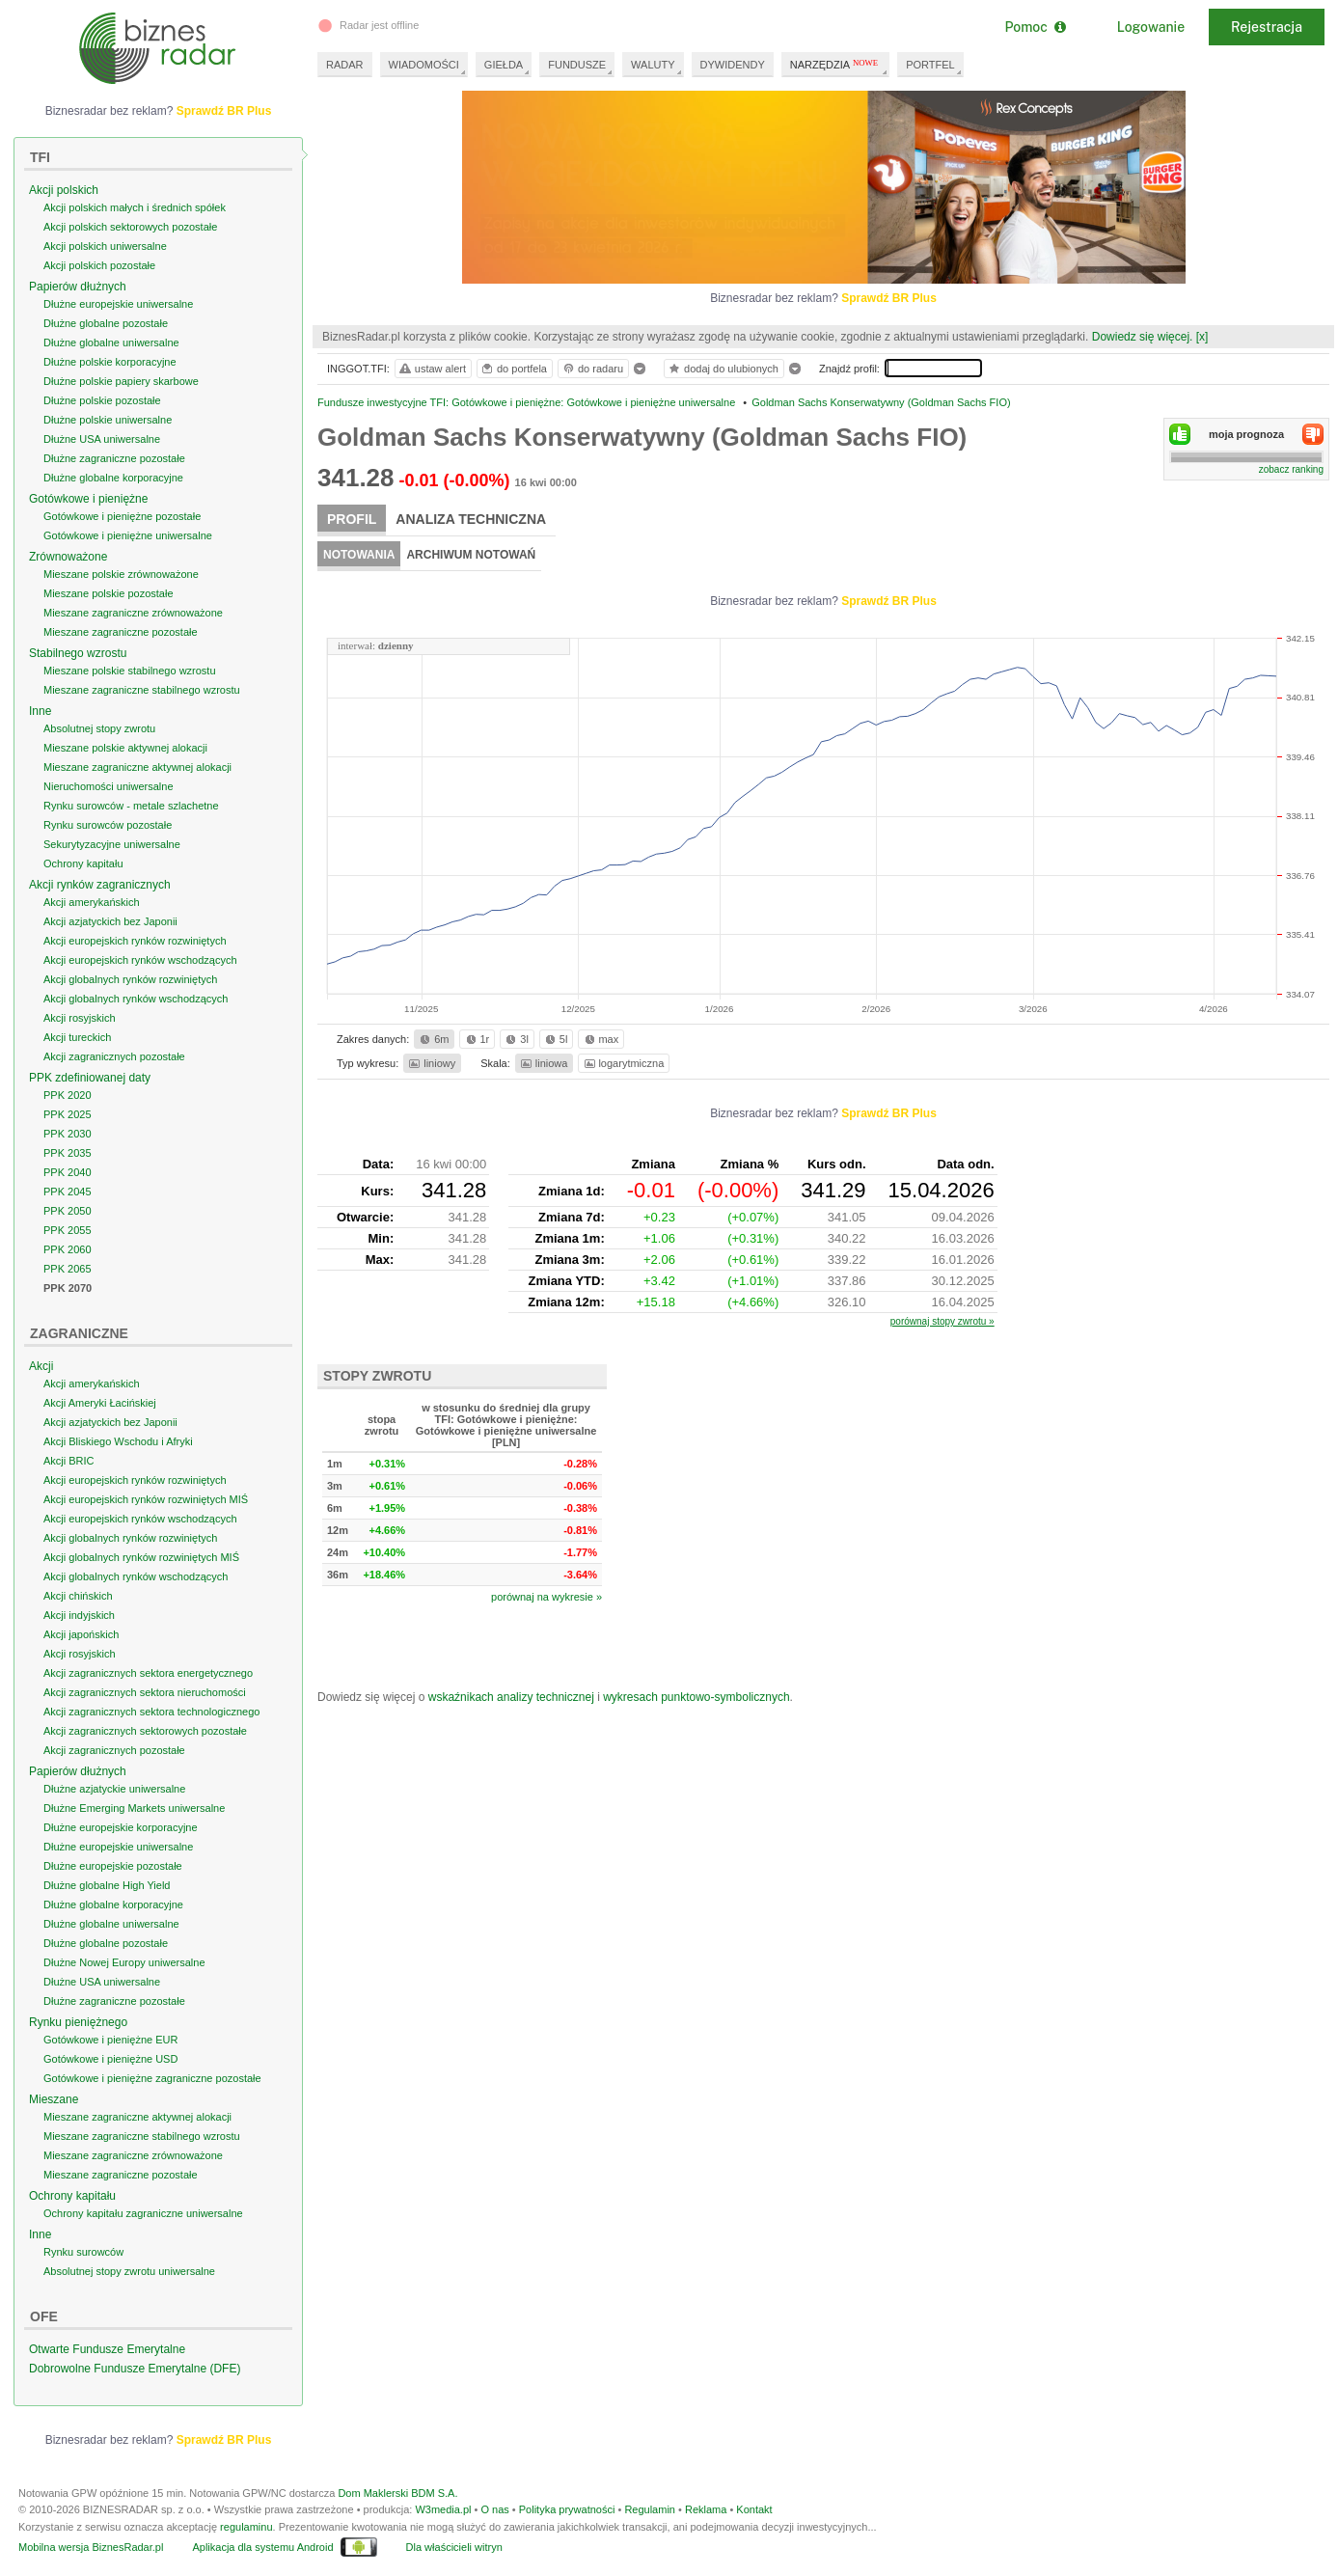 This screenshot has width=1338, height=2576. Describe the element at coordinates (101, 439) in the screenshot. I see `Dłużne USA uniwersalne` at that location.